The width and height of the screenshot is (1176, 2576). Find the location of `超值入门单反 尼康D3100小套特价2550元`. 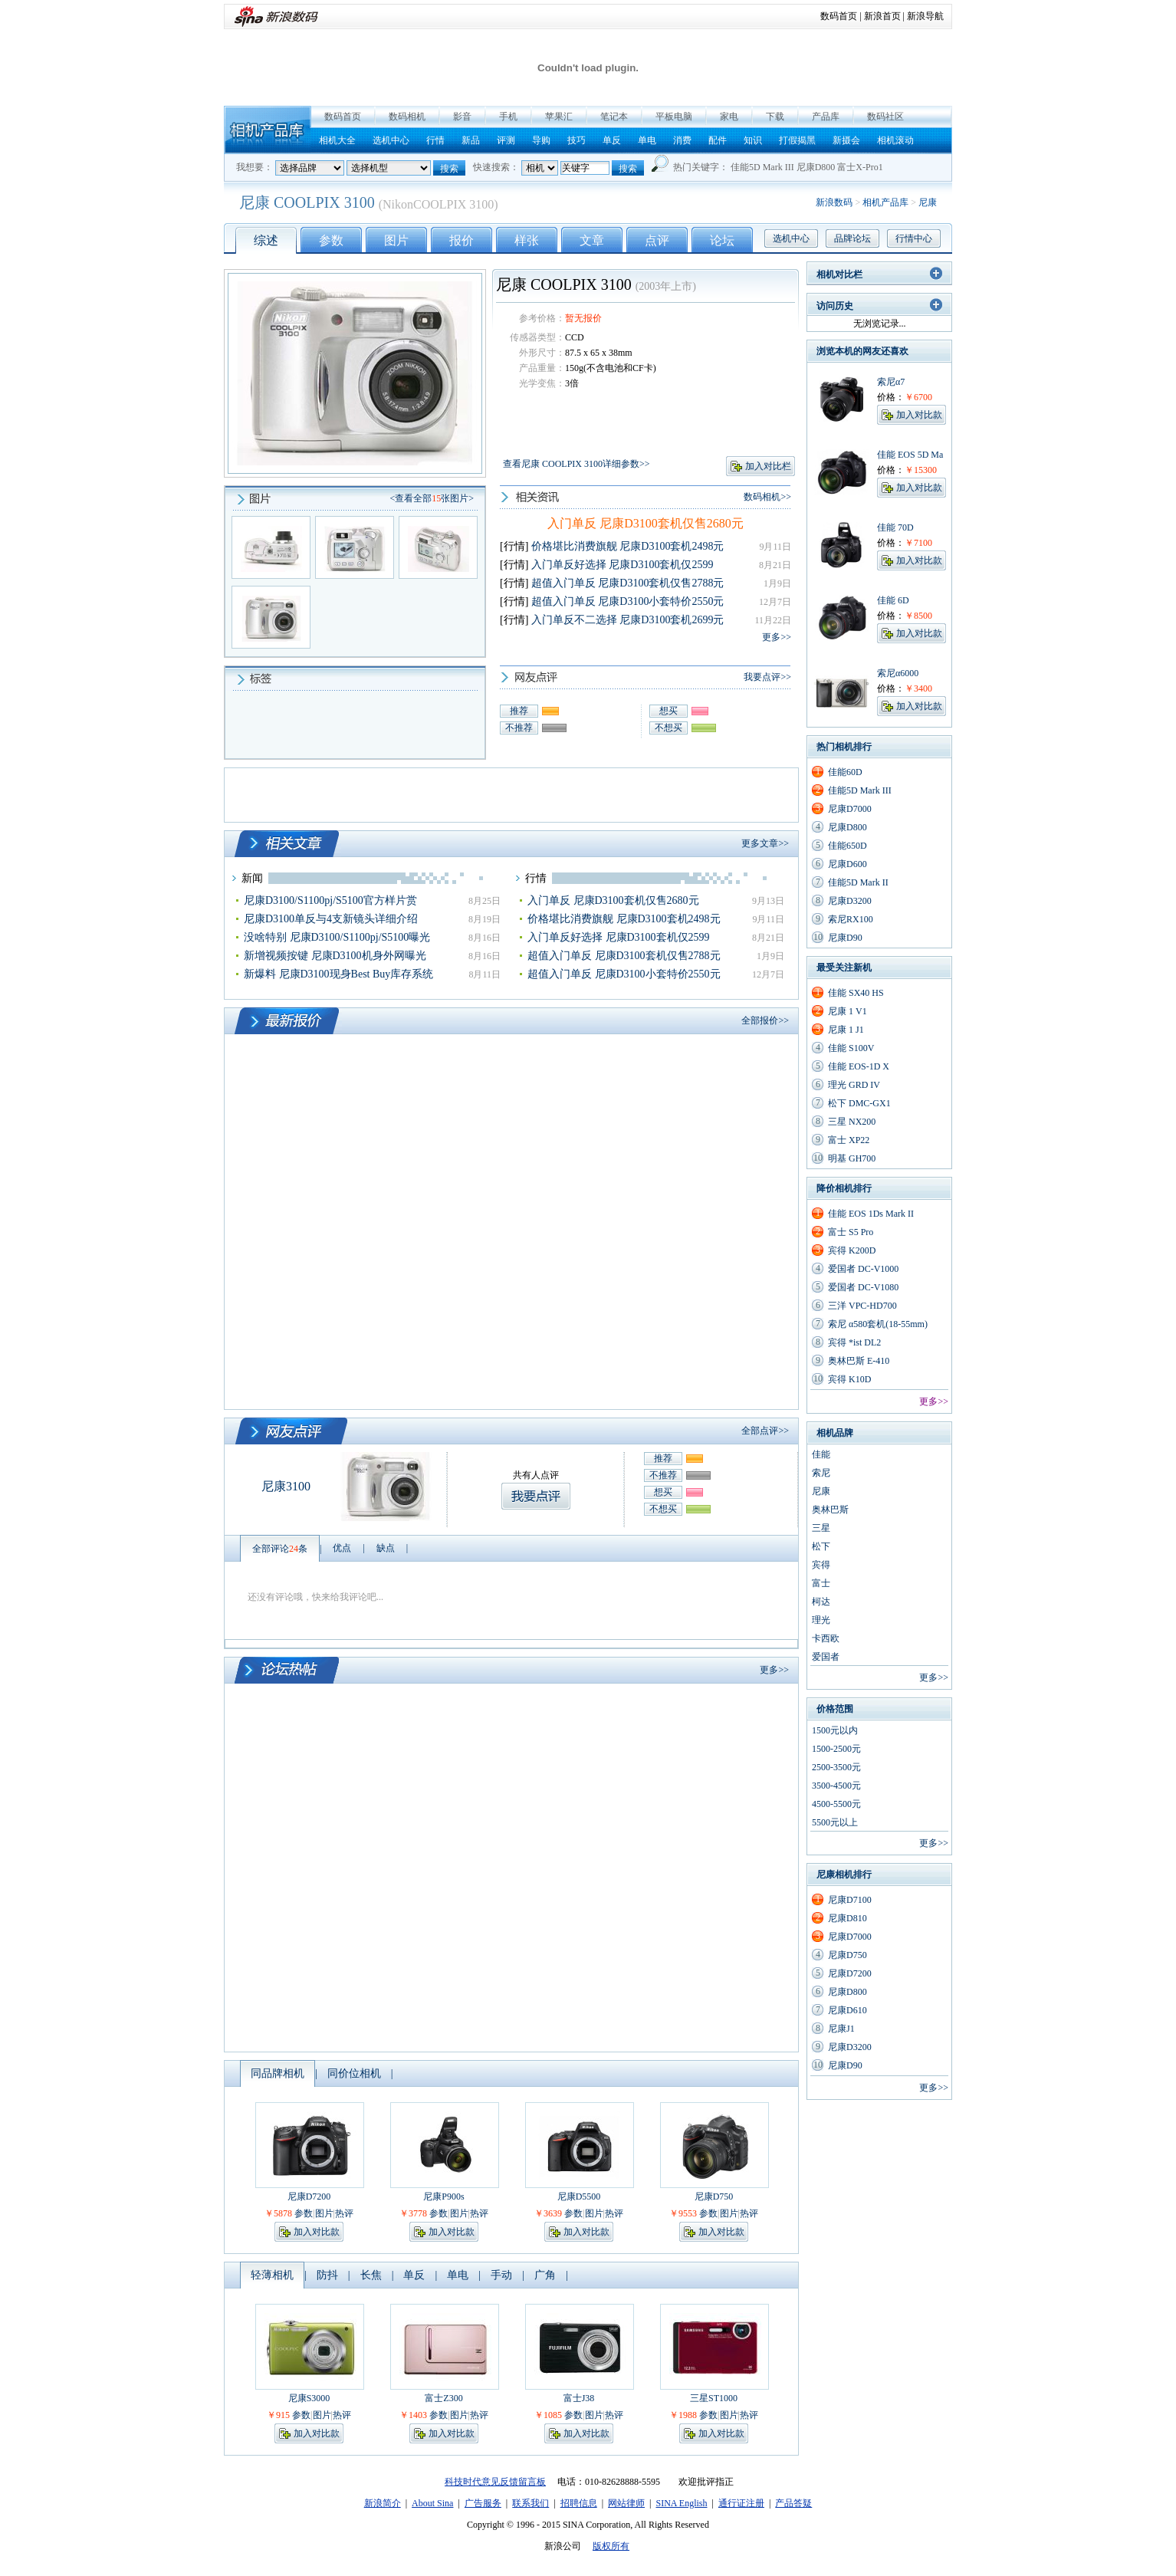

超值入门单反 尼康D3100小套特价2550元 is located at coordinates (627, 601).